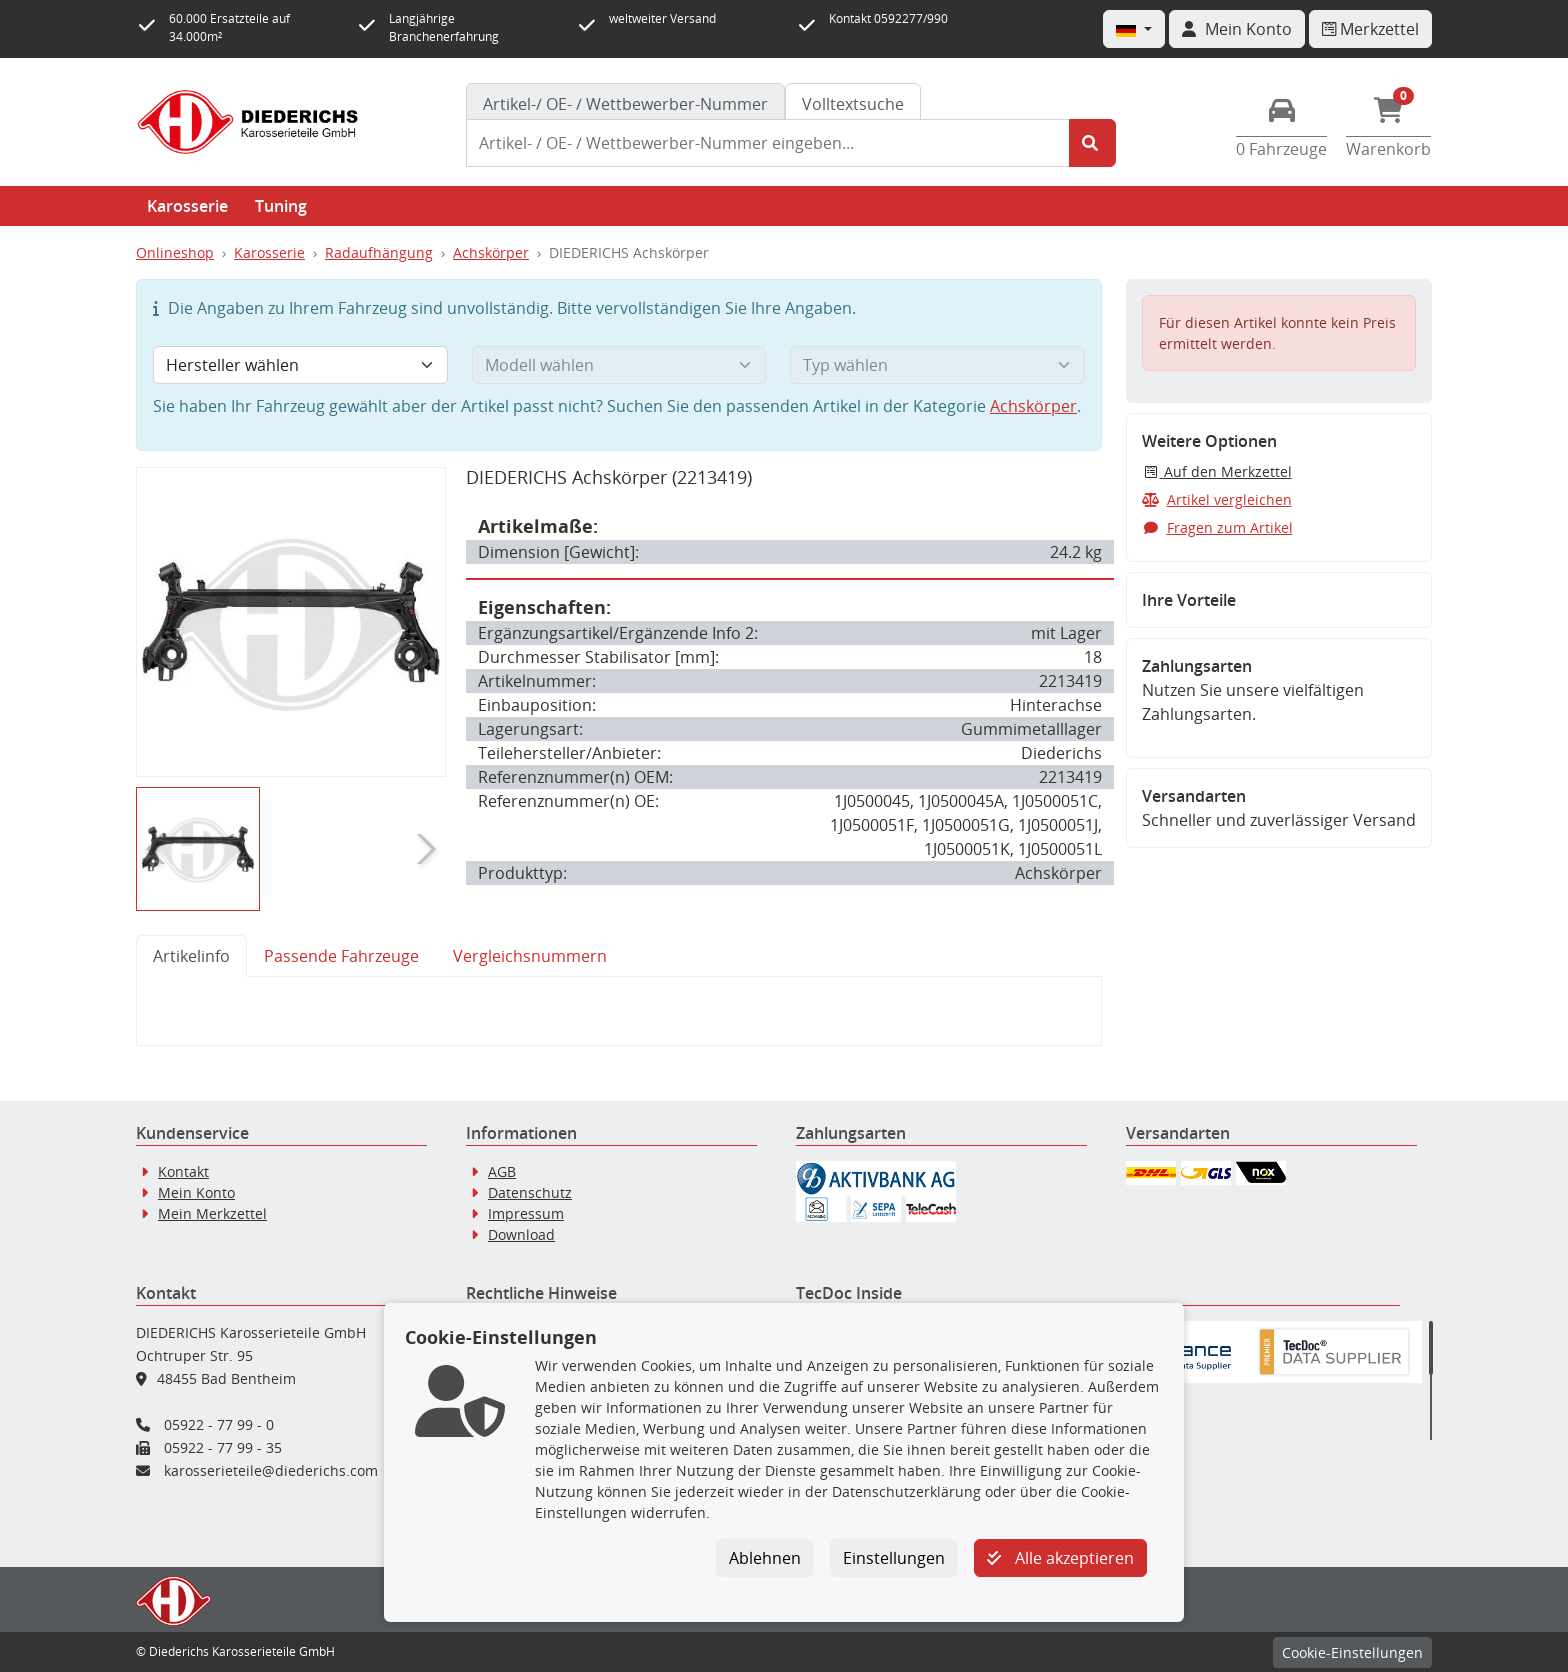 This screenshot has height=1672, width=1568. What do you see at coordinates (526, 1213) in the screenshot?
I see `Impressum` at bounding box center [526, 1213].